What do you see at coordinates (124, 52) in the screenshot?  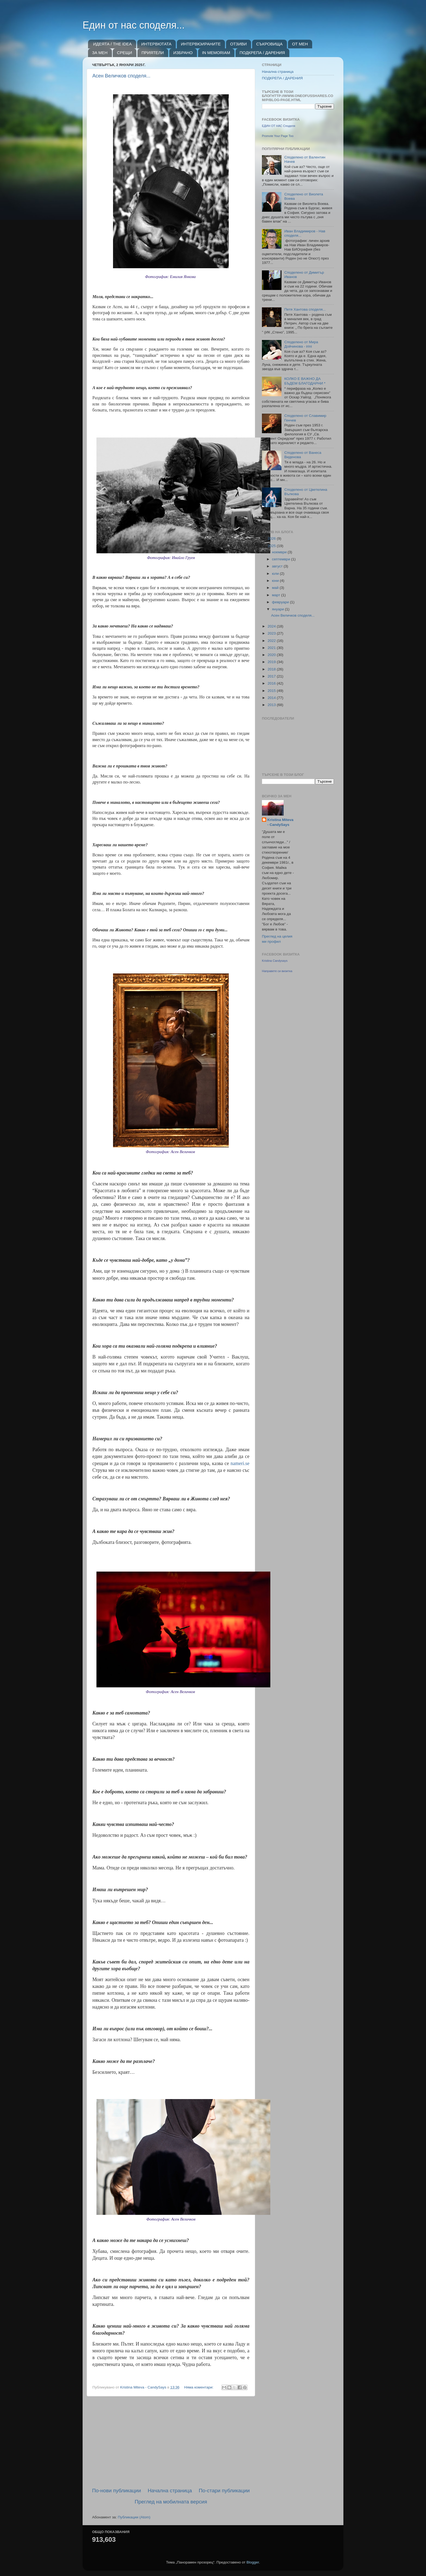 I see `СРЕЩИ` at bounding box center [124, 52].